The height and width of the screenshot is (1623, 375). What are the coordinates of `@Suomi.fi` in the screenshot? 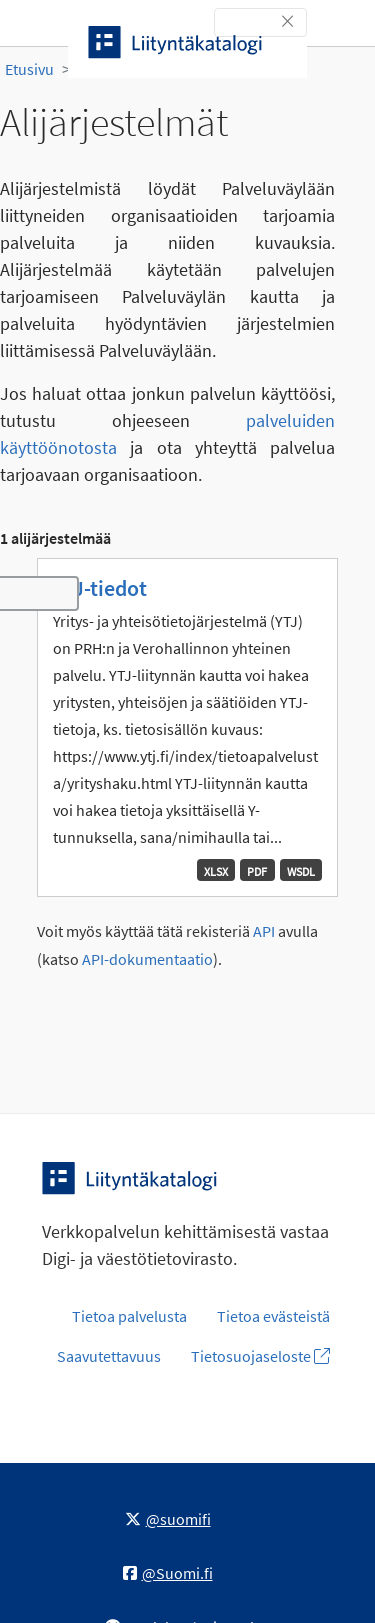 It's located at (168, 1573).